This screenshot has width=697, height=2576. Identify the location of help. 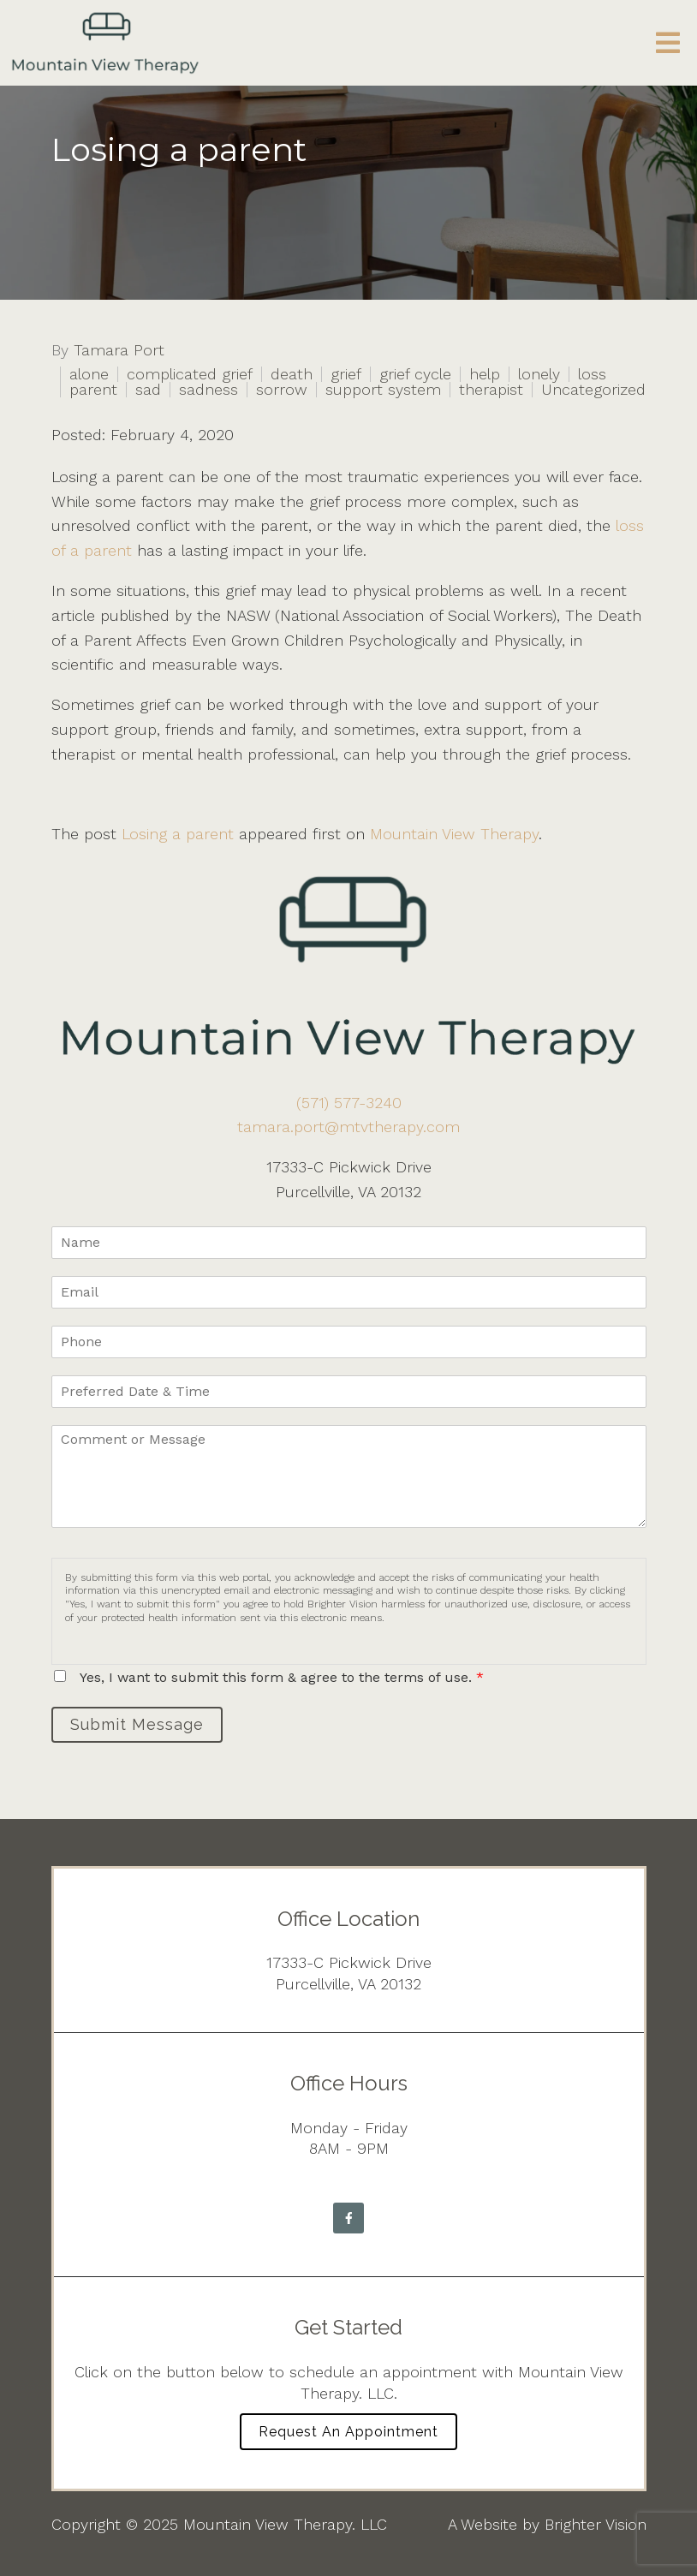
(484, 374).